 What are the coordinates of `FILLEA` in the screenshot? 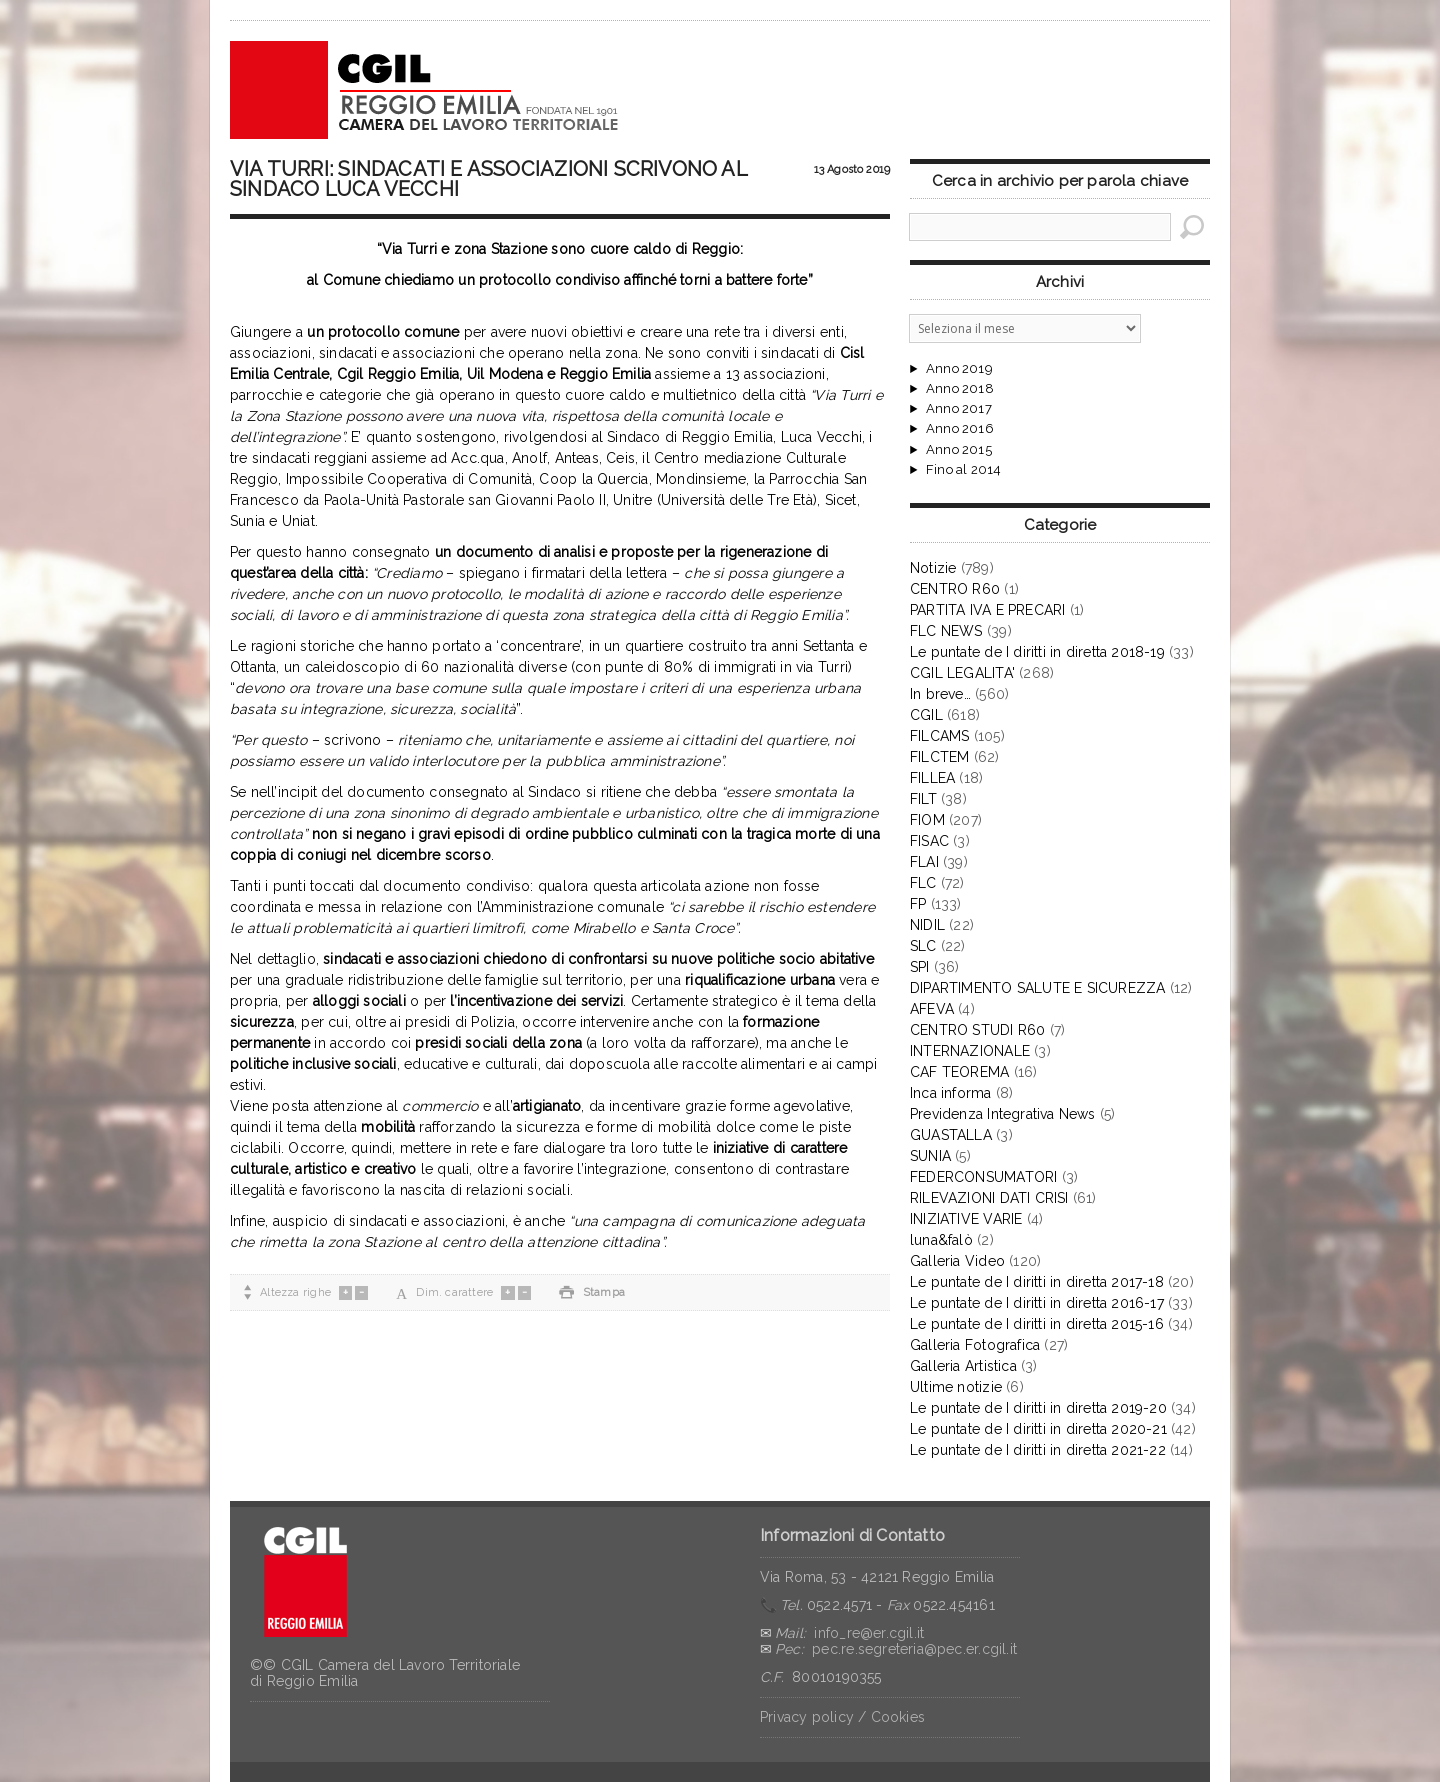 It's located at (932, 778).